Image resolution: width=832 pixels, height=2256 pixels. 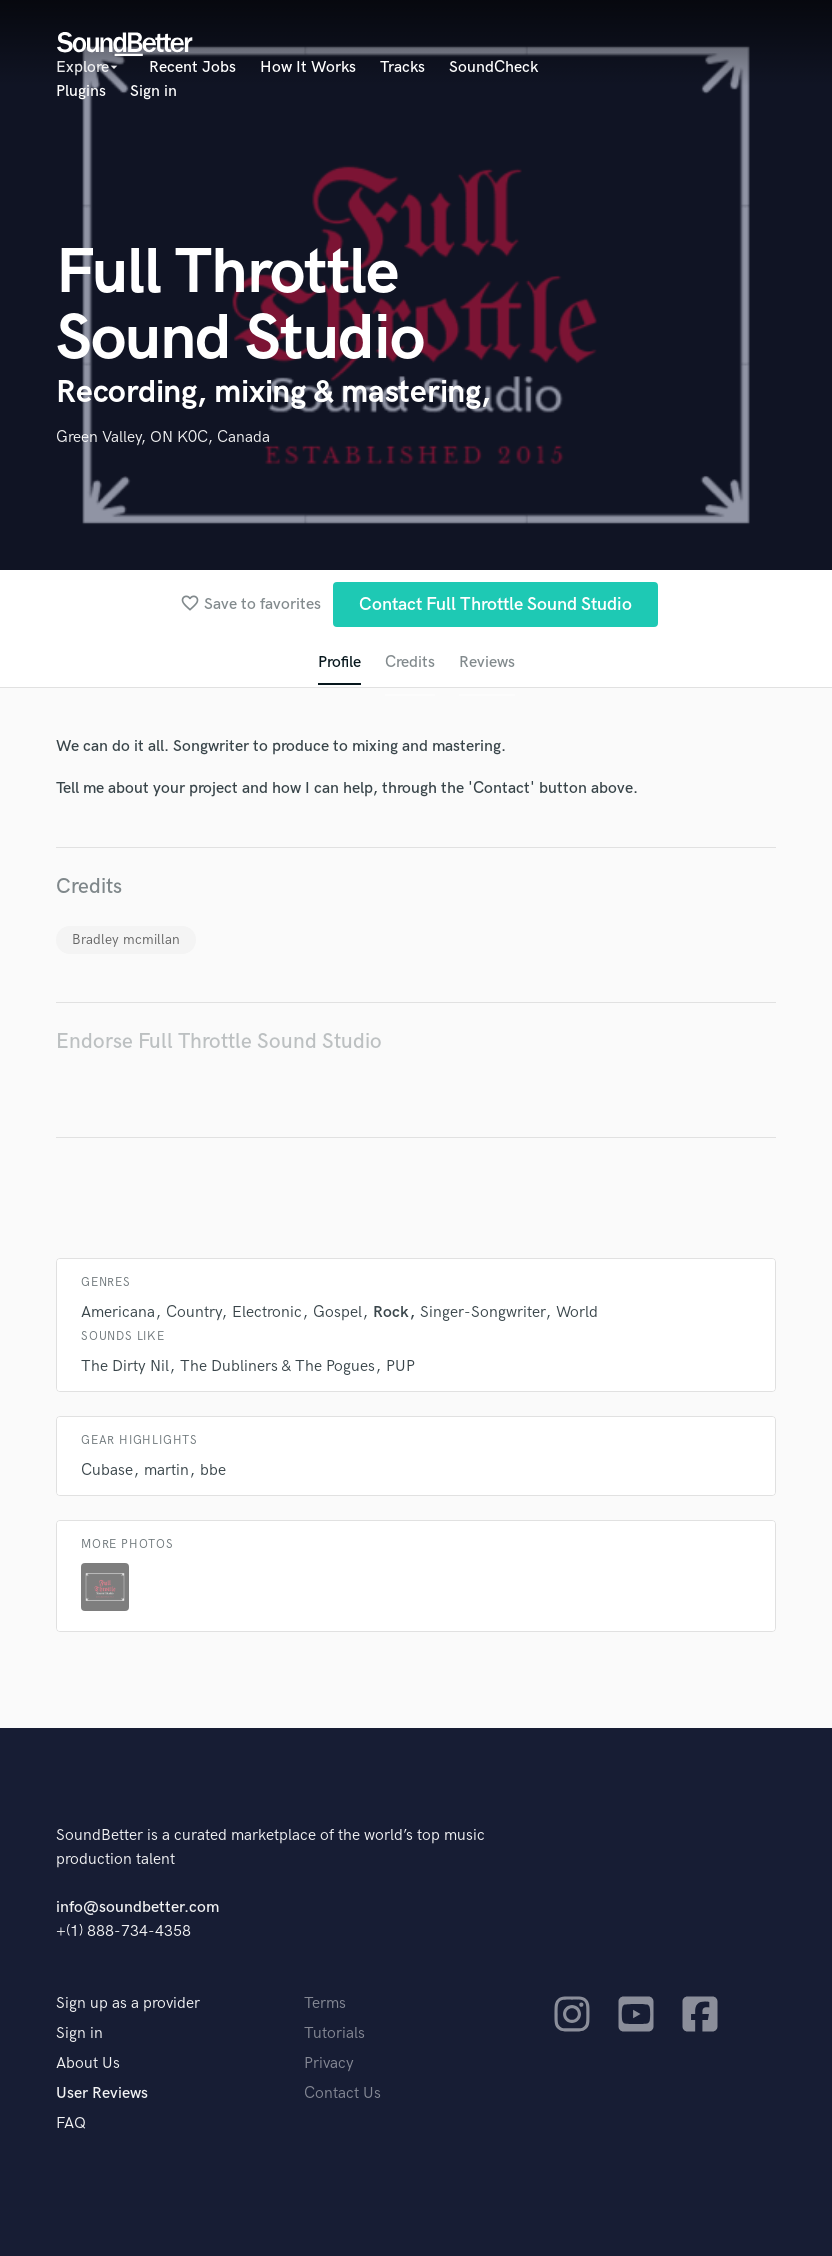 What do you see at coordinates (267, 1312) in the screenshot?
I see `Electronic` at bounding box center [267, 1312].